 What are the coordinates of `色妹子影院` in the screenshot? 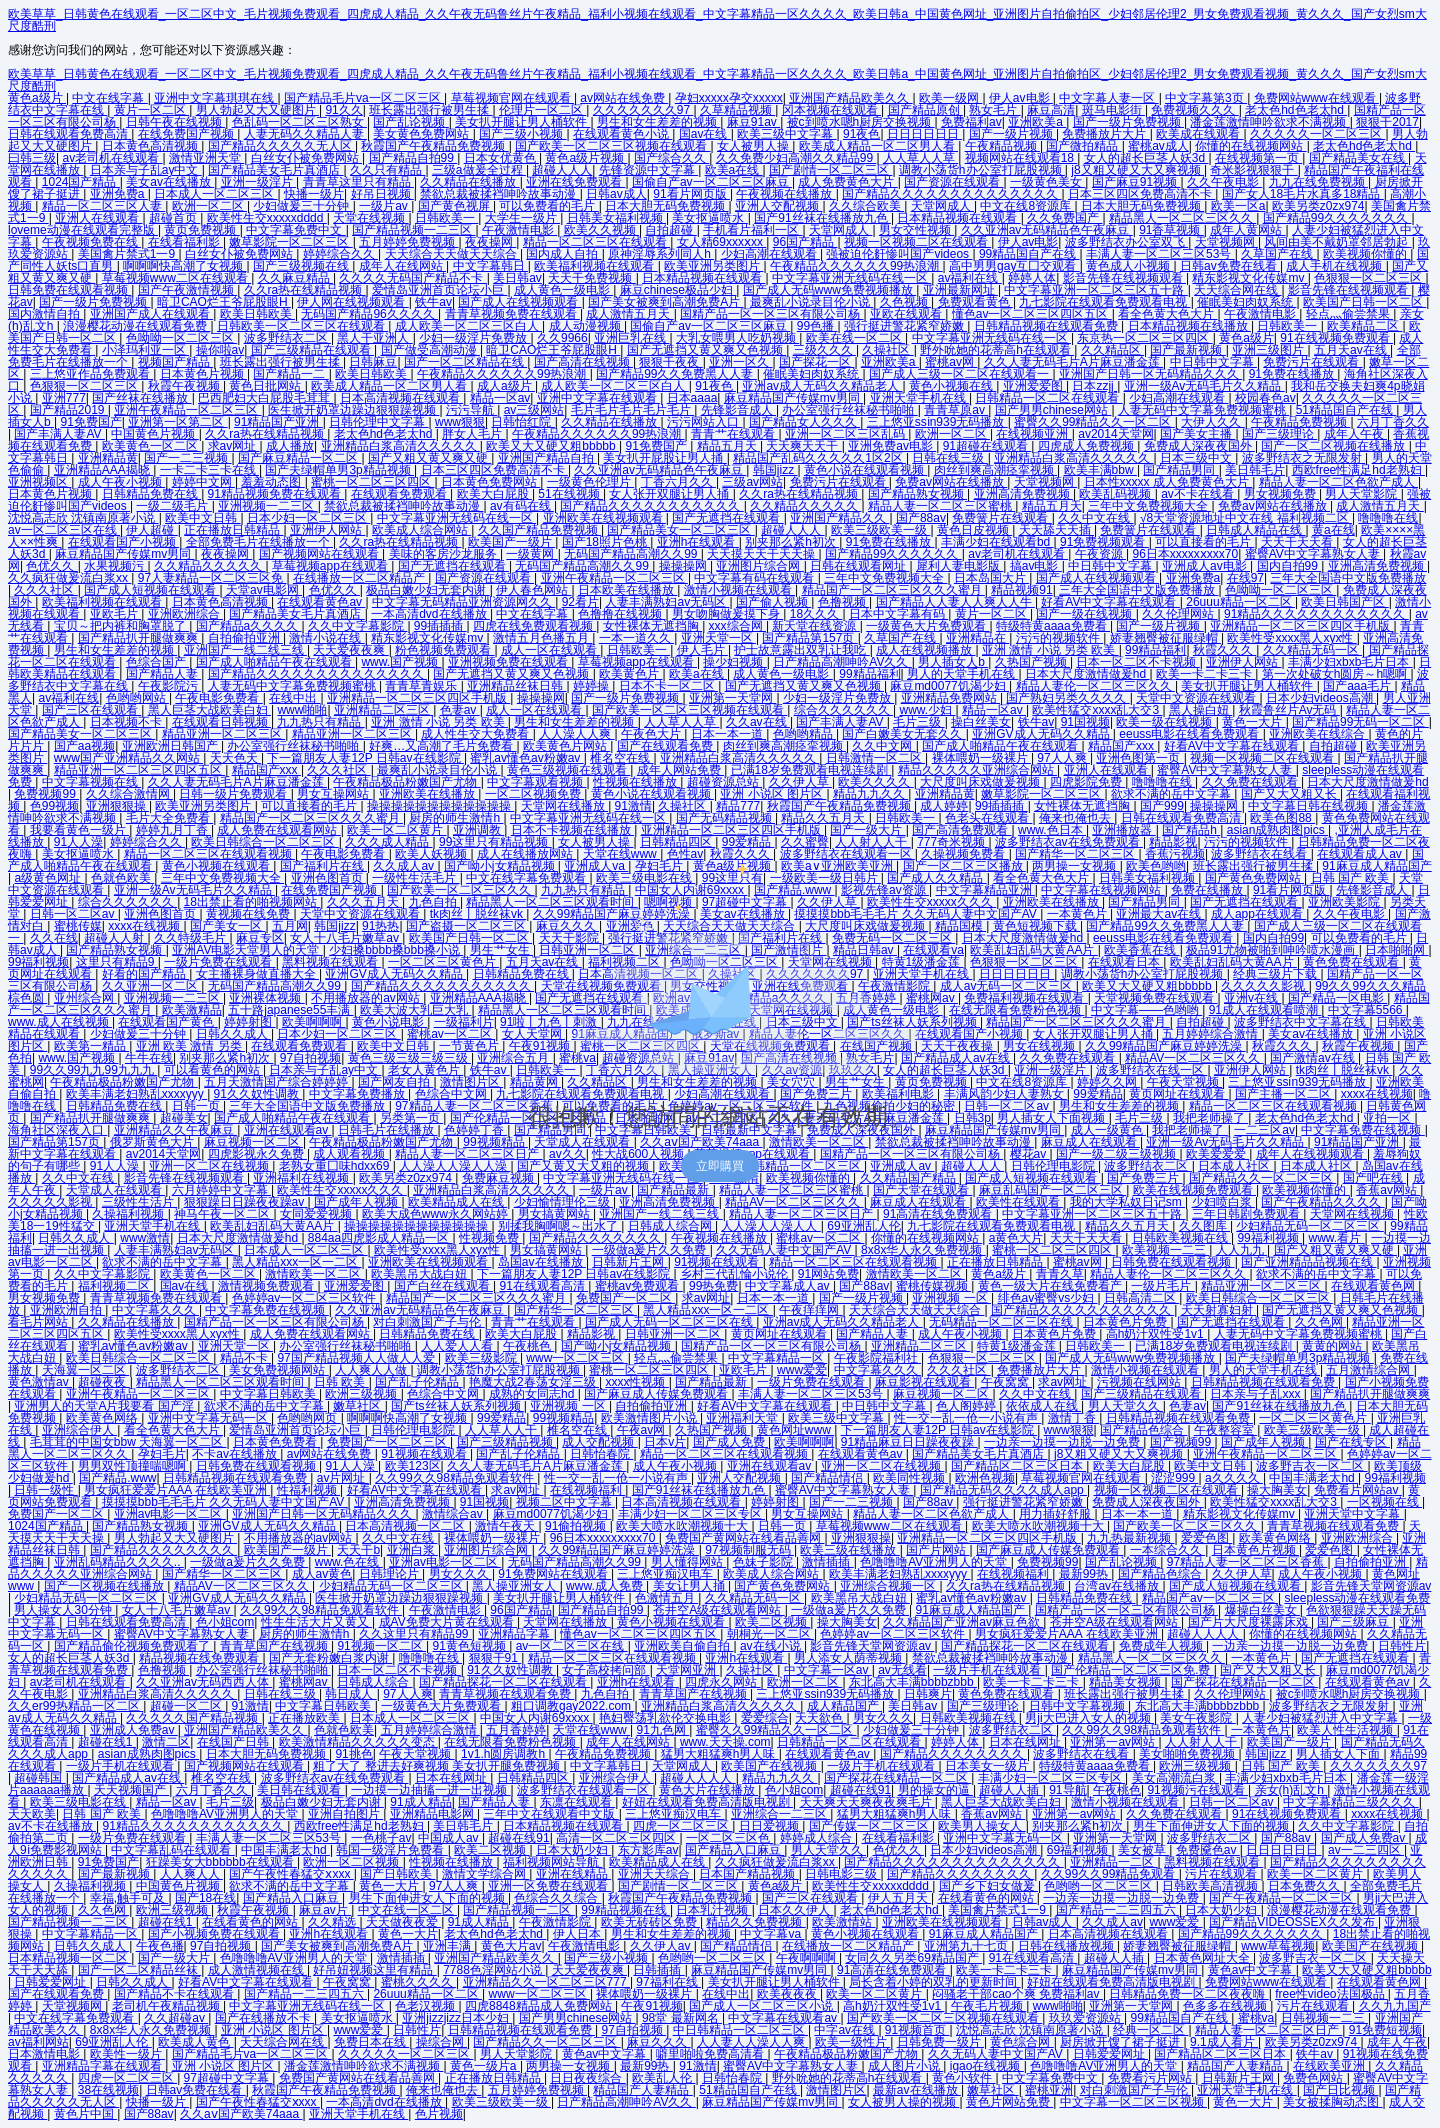 It's located at (764, 1562).